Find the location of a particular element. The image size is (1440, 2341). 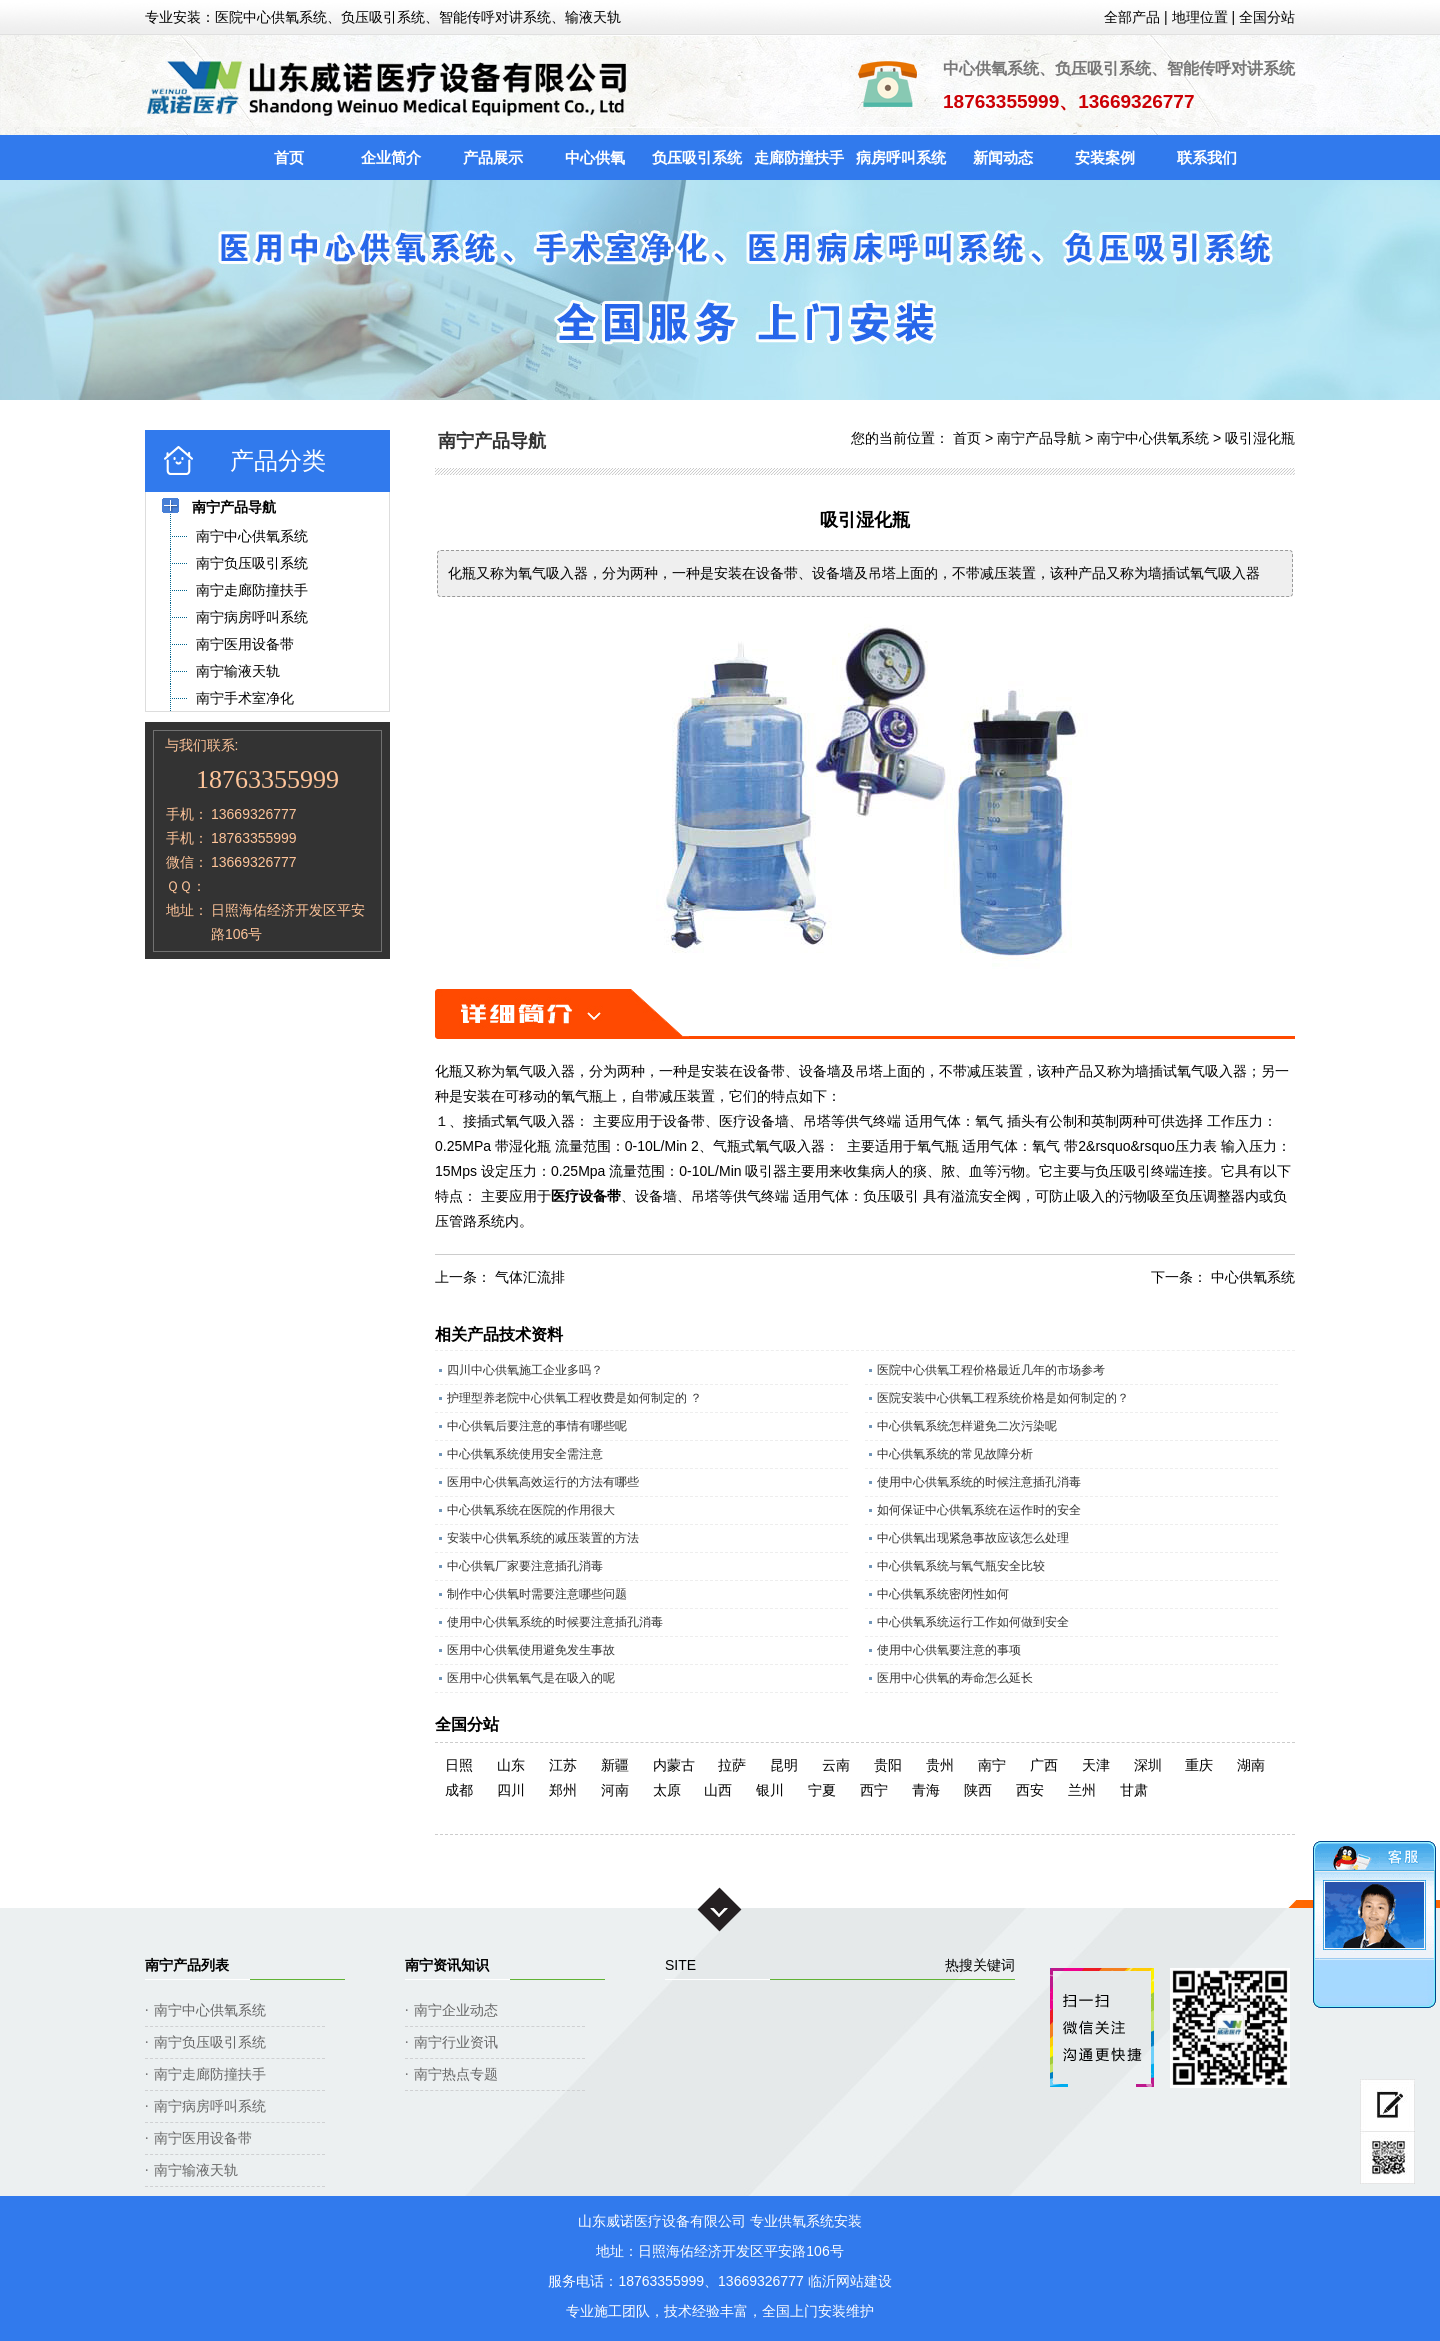

吸引湿化瓶 is located at coordinates (1260, 438).